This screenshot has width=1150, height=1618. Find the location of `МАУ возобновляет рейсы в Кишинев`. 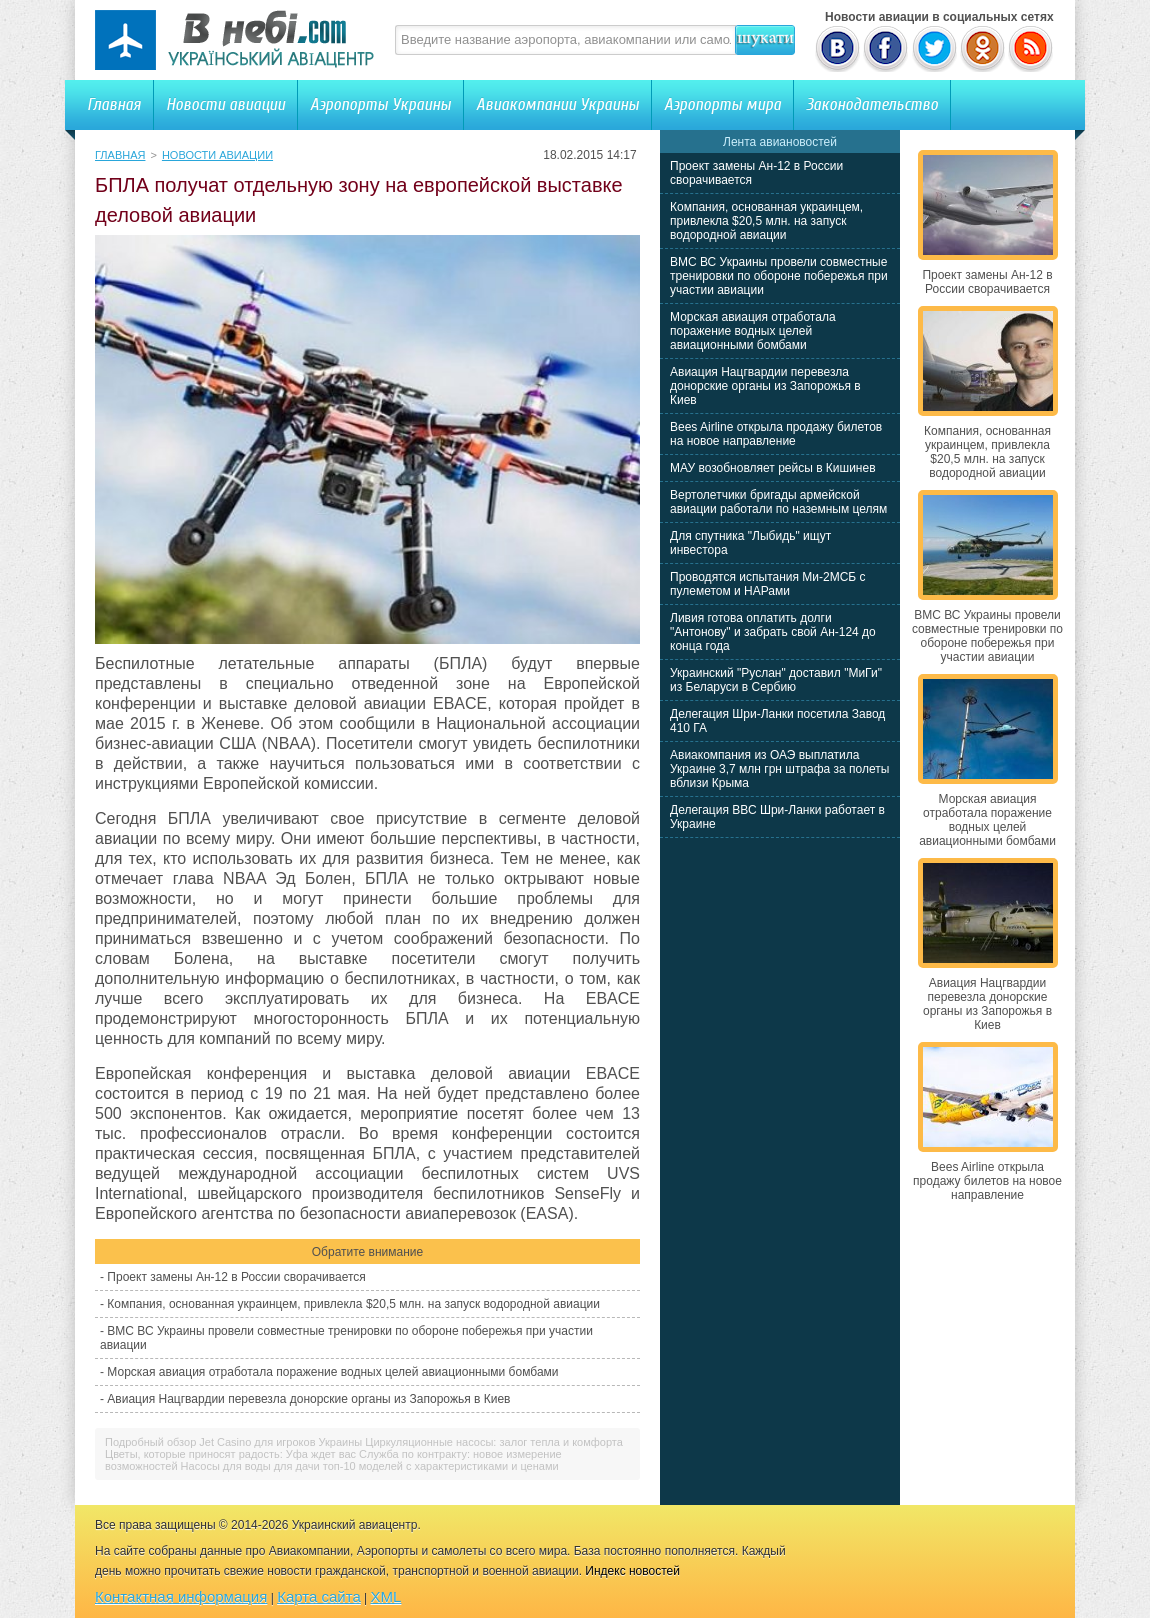

МАУ возобновляет рейсы в Кишинев is located at coordinates (773, 468).